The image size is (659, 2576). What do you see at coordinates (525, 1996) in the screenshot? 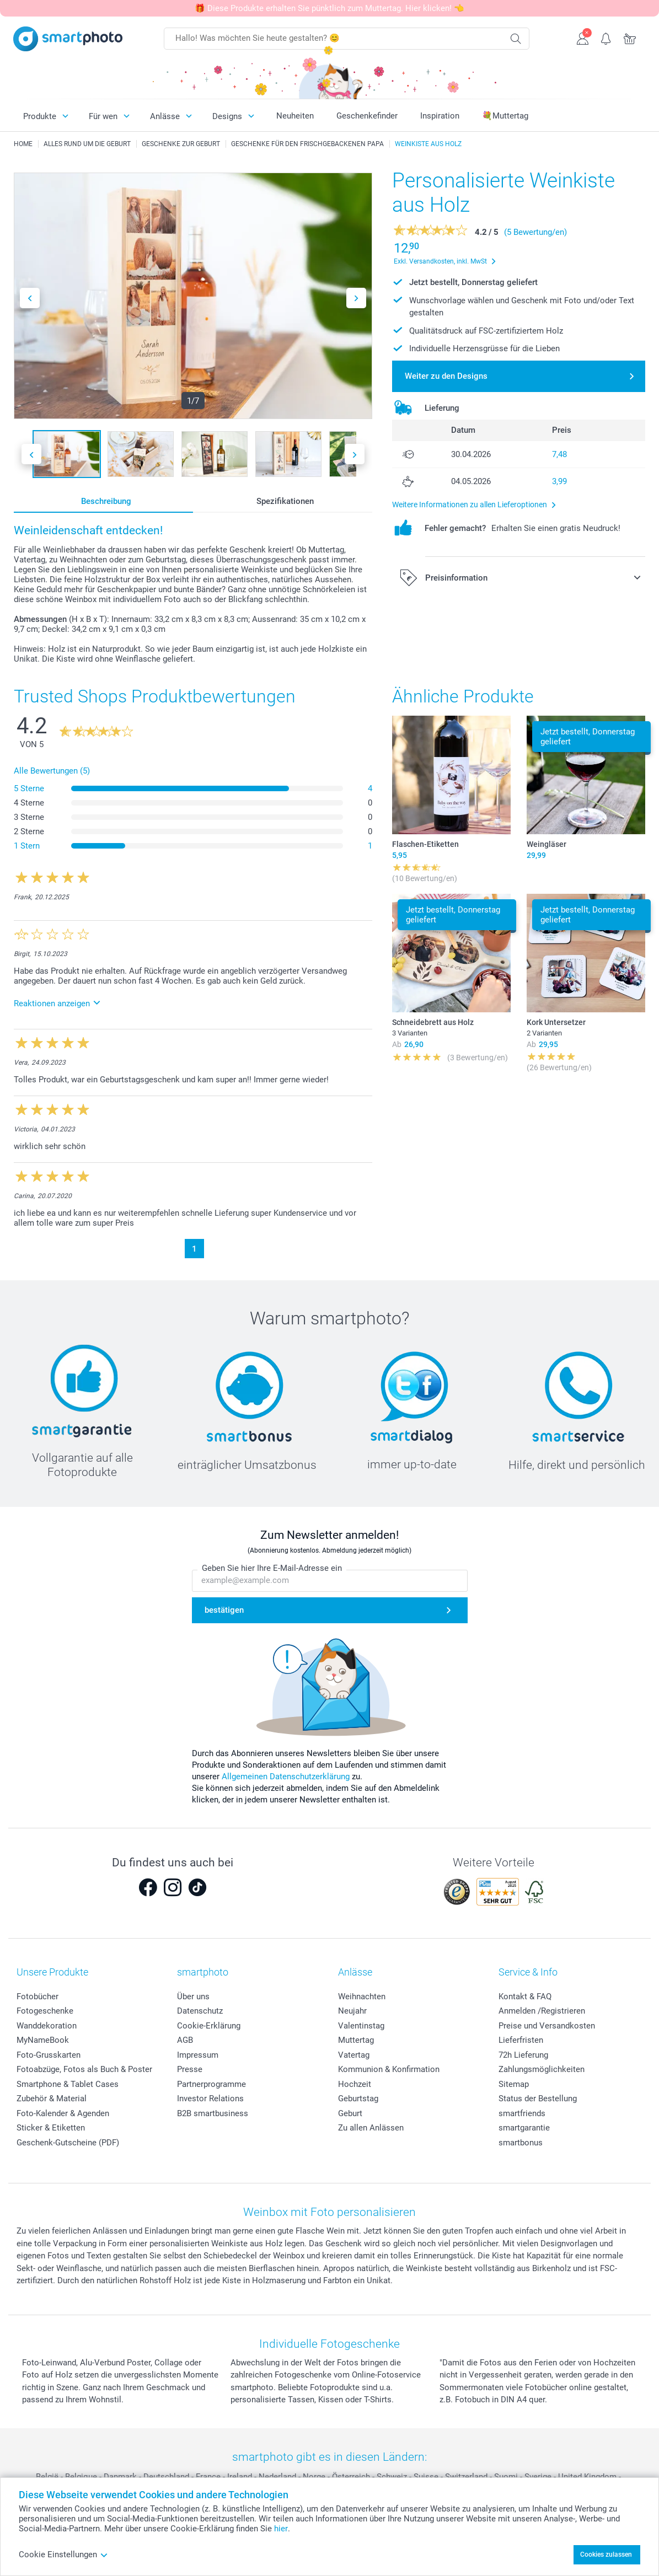
I see `Kontakt & FAQ` at bounding box center [525, 1996].